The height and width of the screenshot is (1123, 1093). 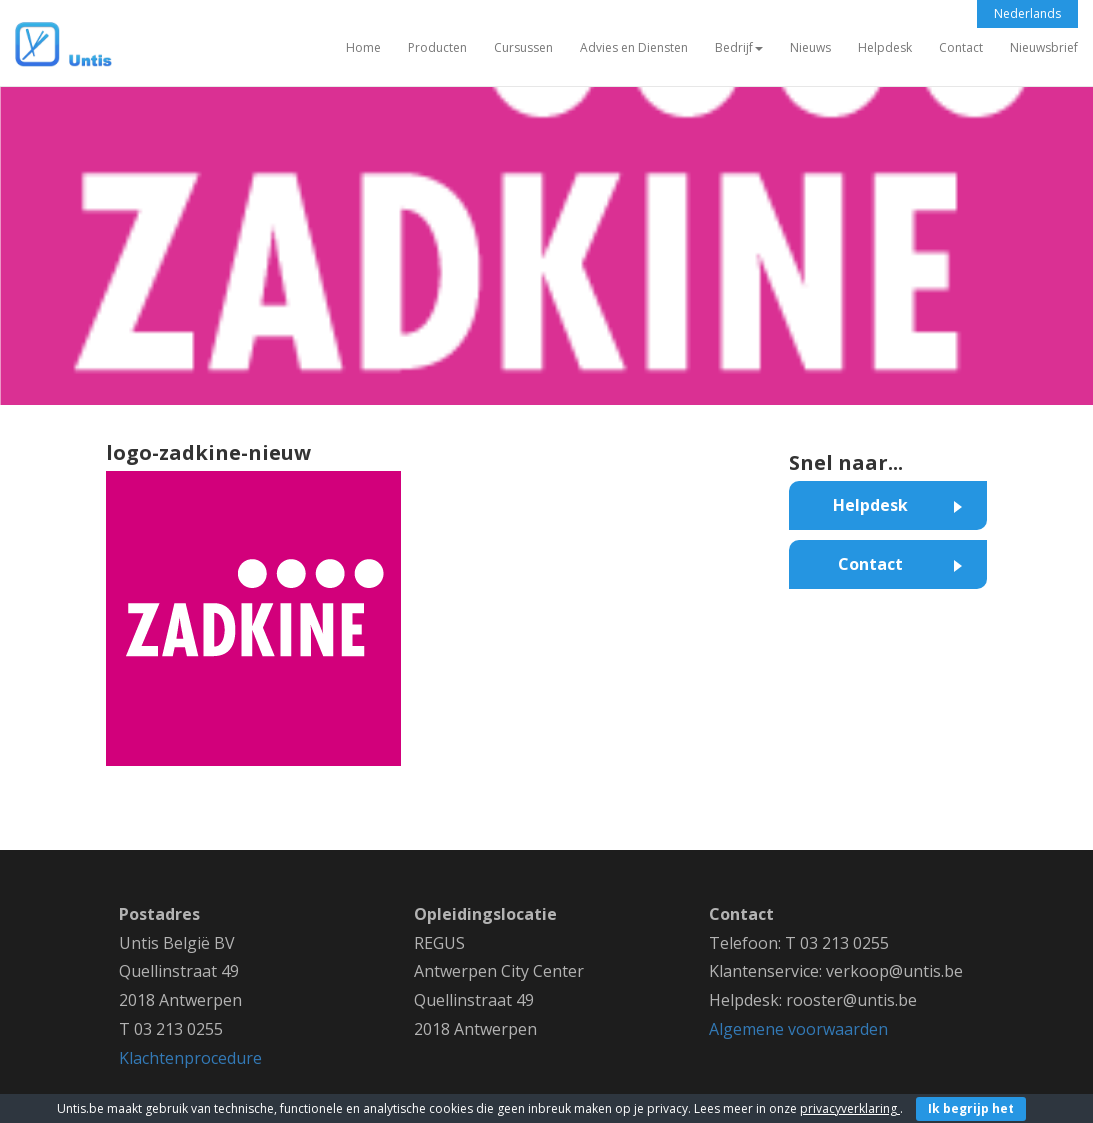 I want to click on privacyverklaring, so click(x=850, y=1108).